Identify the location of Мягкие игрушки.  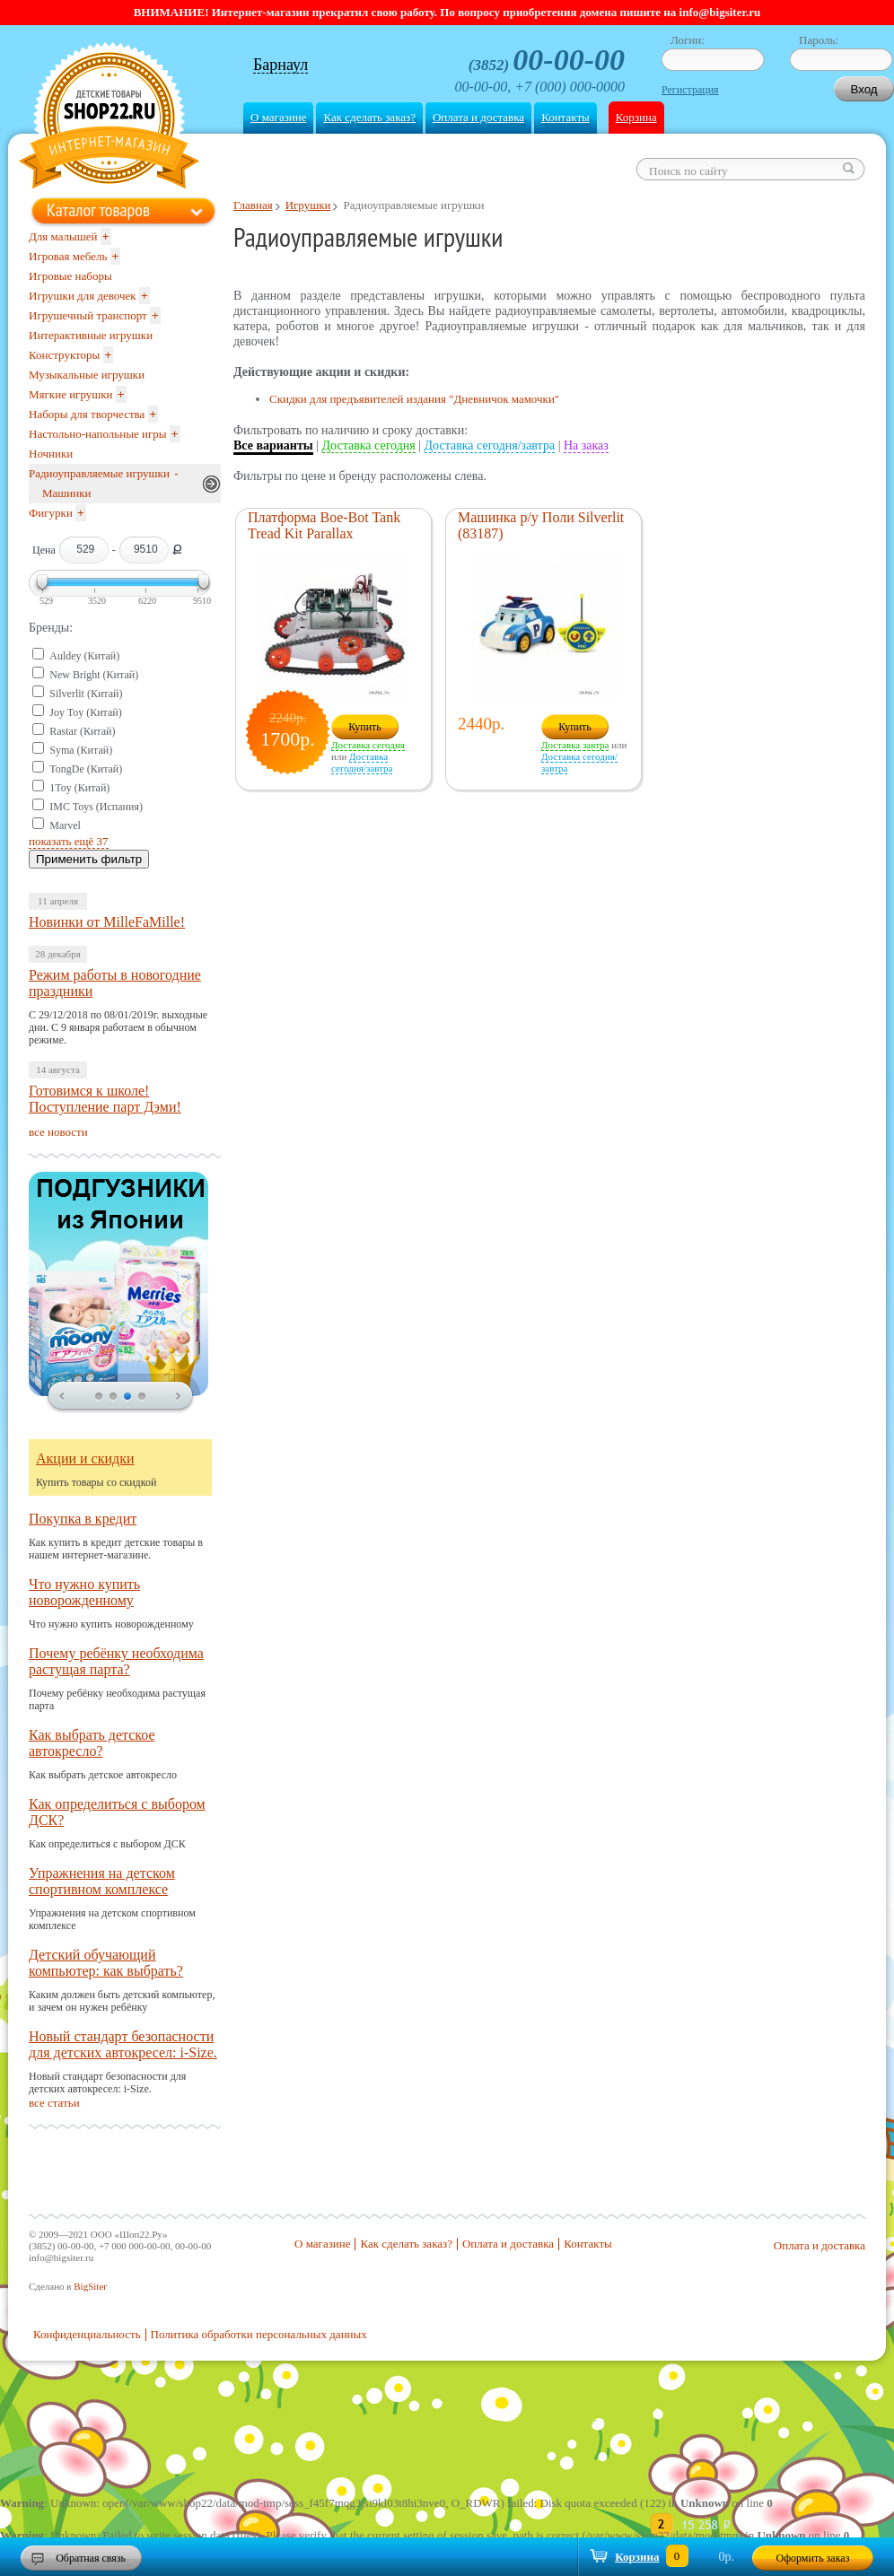
(71, 394).